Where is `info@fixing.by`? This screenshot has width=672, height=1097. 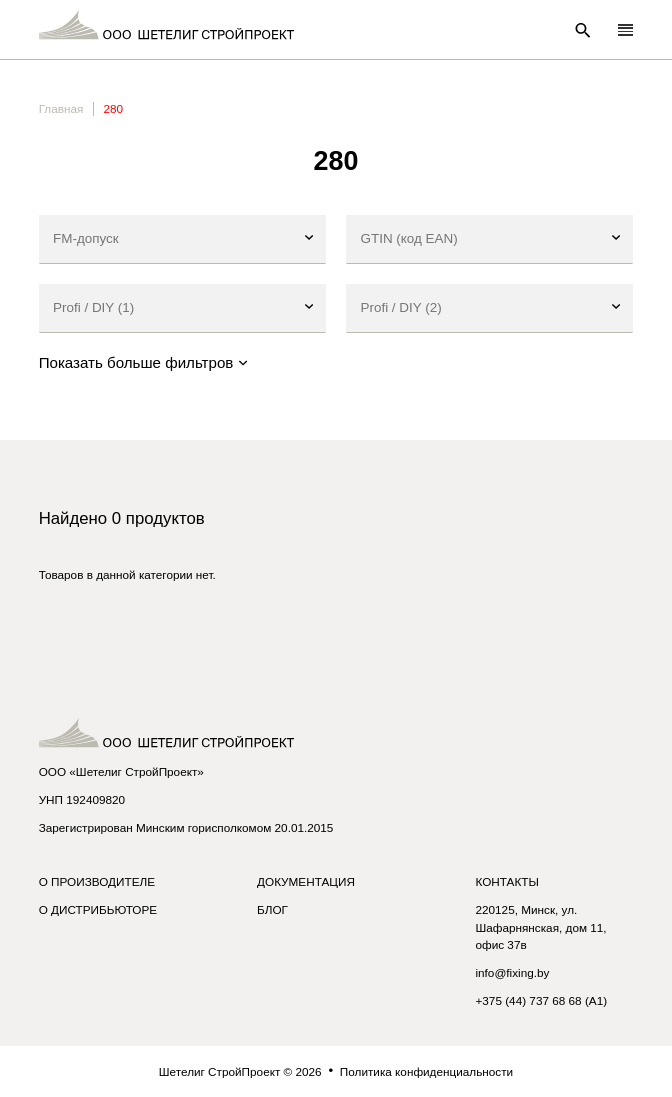 info@fixing.by is located at coordinates (512, 972).